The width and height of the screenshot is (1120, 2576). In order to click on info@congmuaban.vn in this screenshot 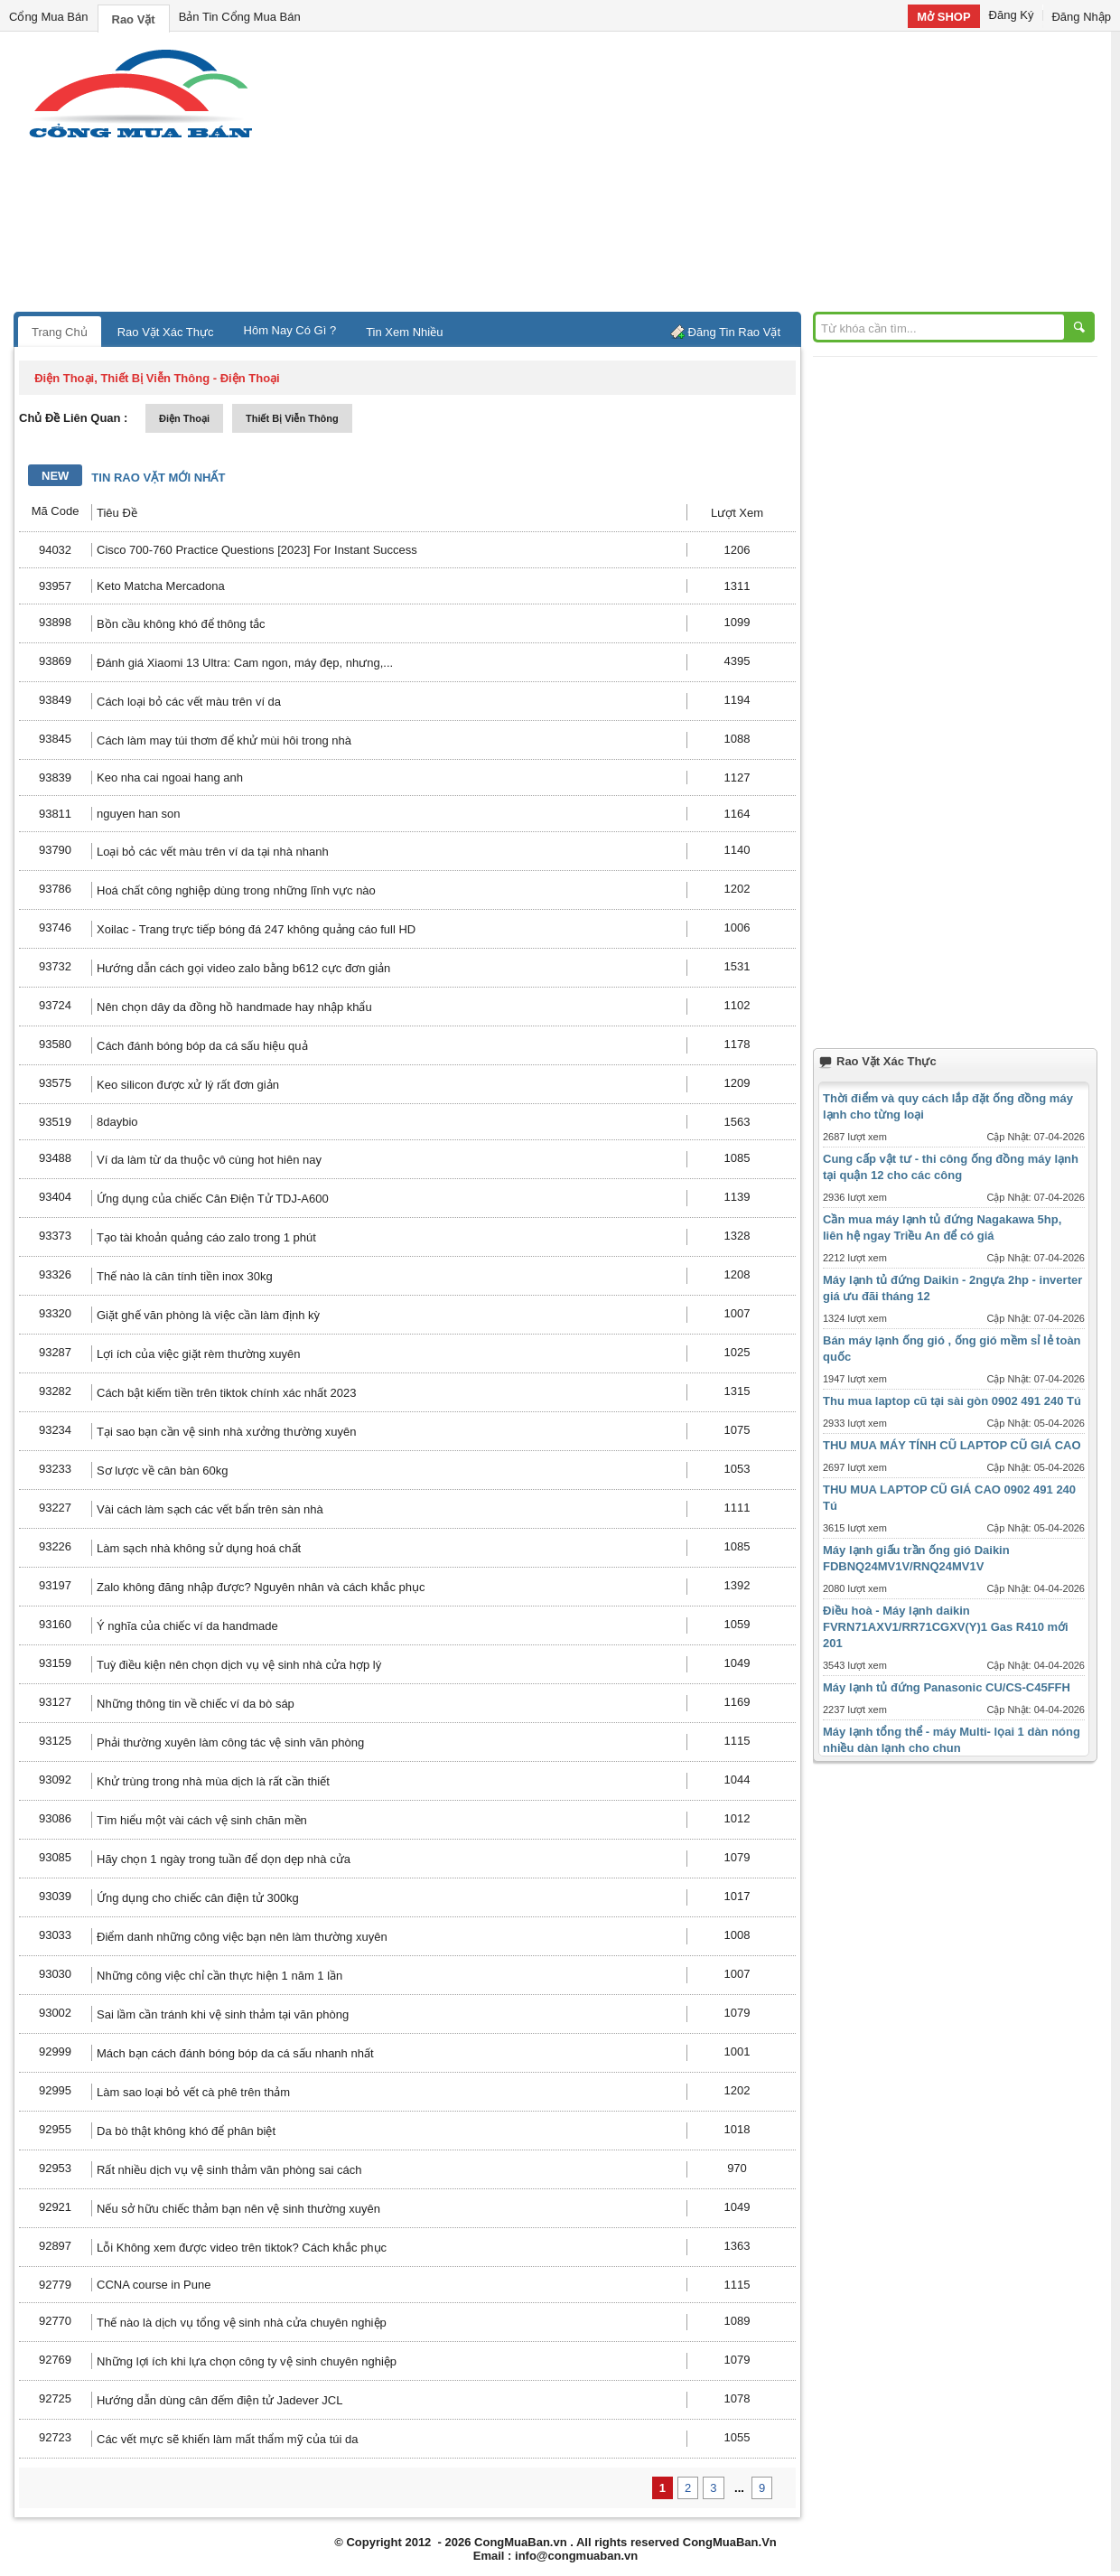, I will do `click(576, 2555)`.